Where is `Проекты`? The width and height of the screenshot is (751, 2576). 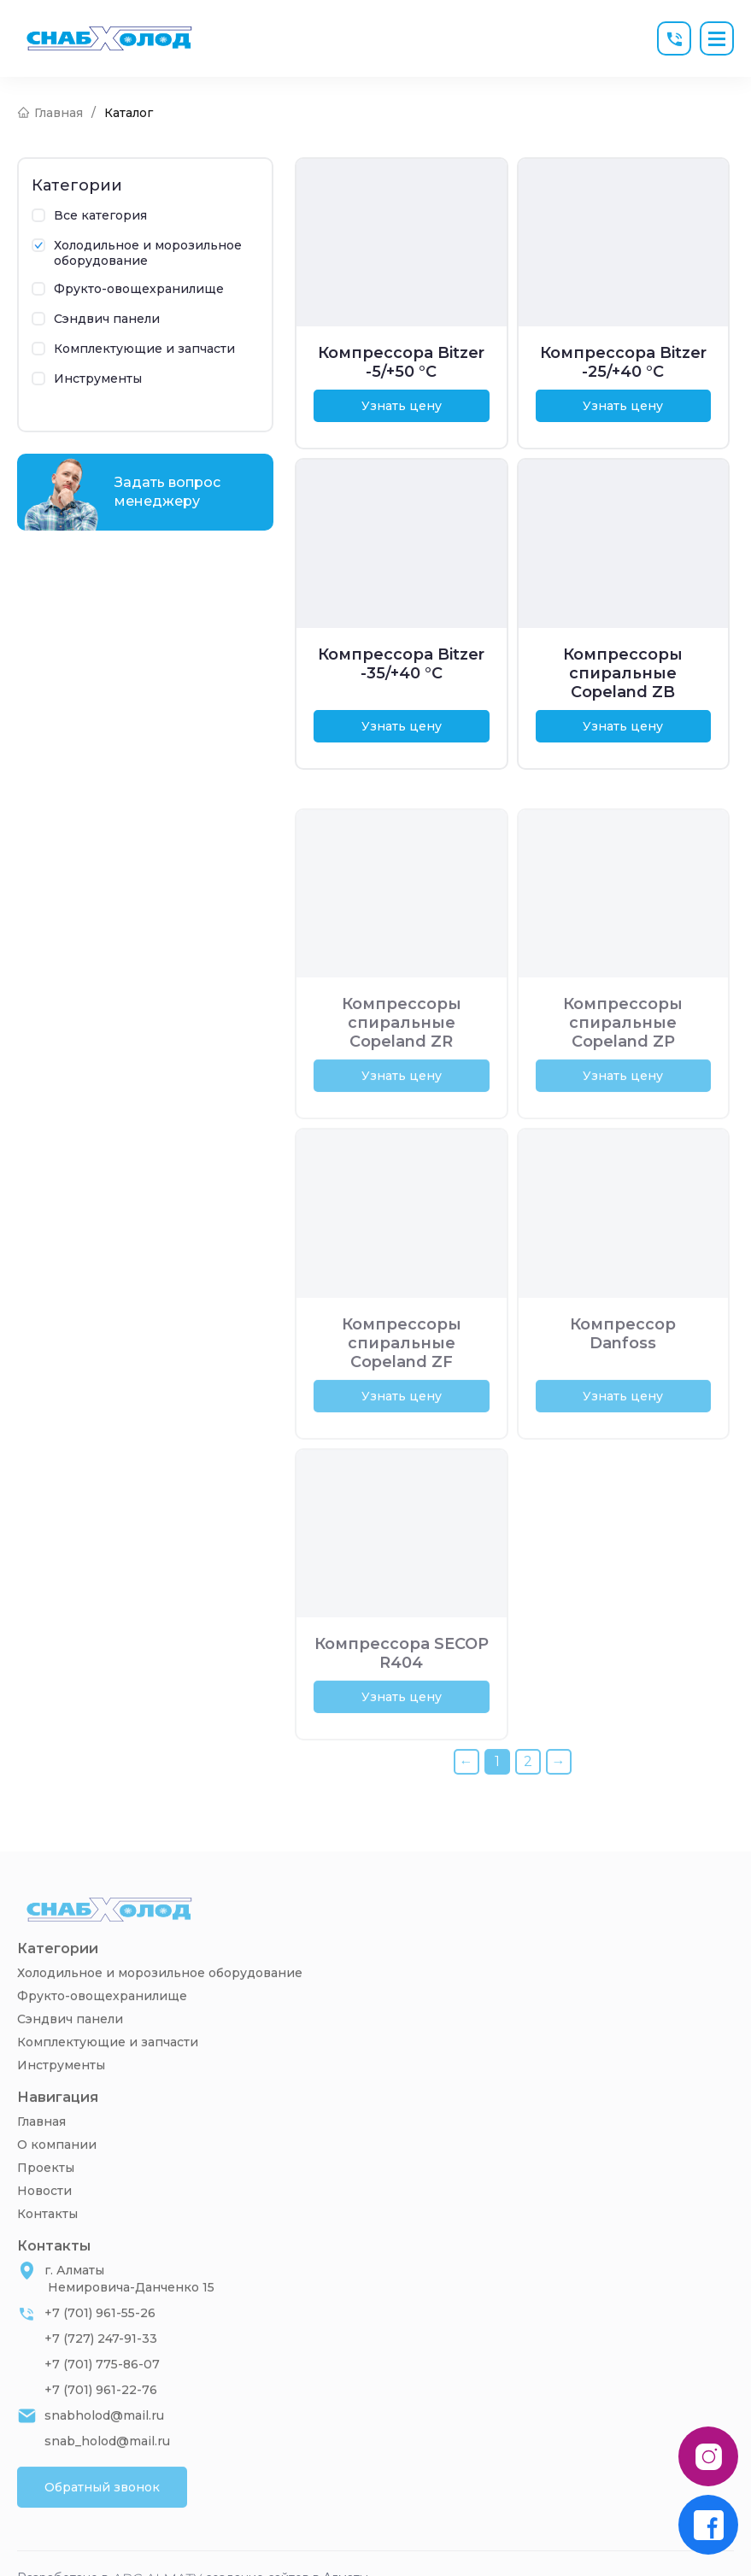 Проекты is located at coordinates (45, 2197).